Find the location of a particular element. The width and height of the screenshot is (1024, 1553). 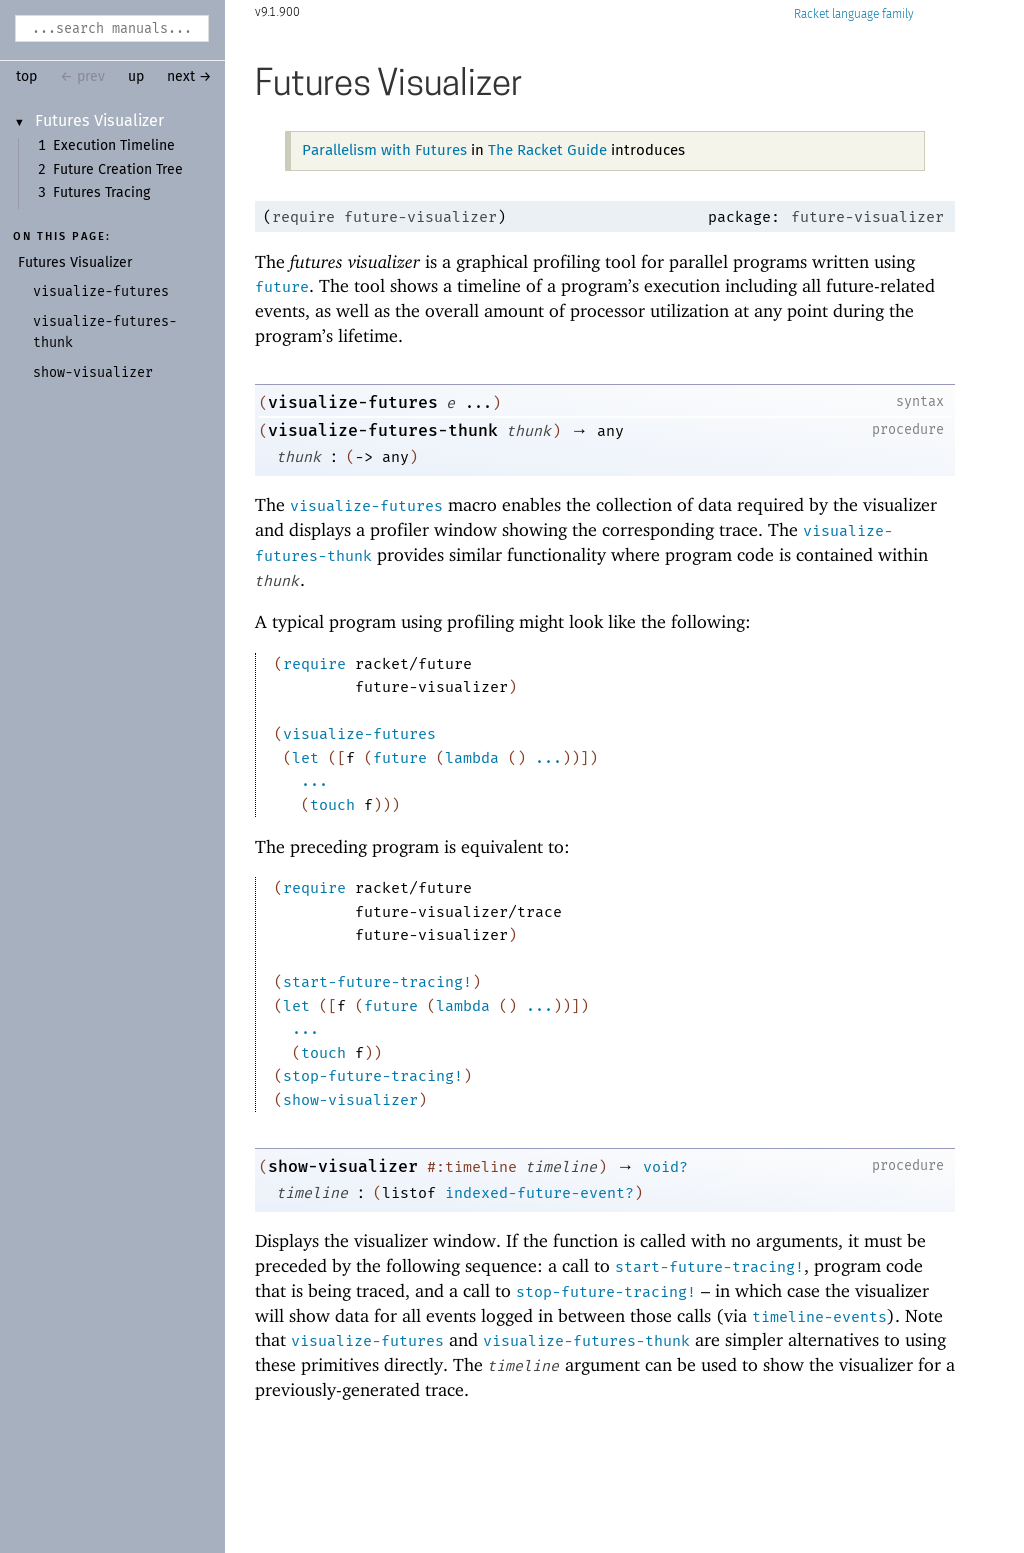

Futures Tracing is located at coordinates (101, 193).